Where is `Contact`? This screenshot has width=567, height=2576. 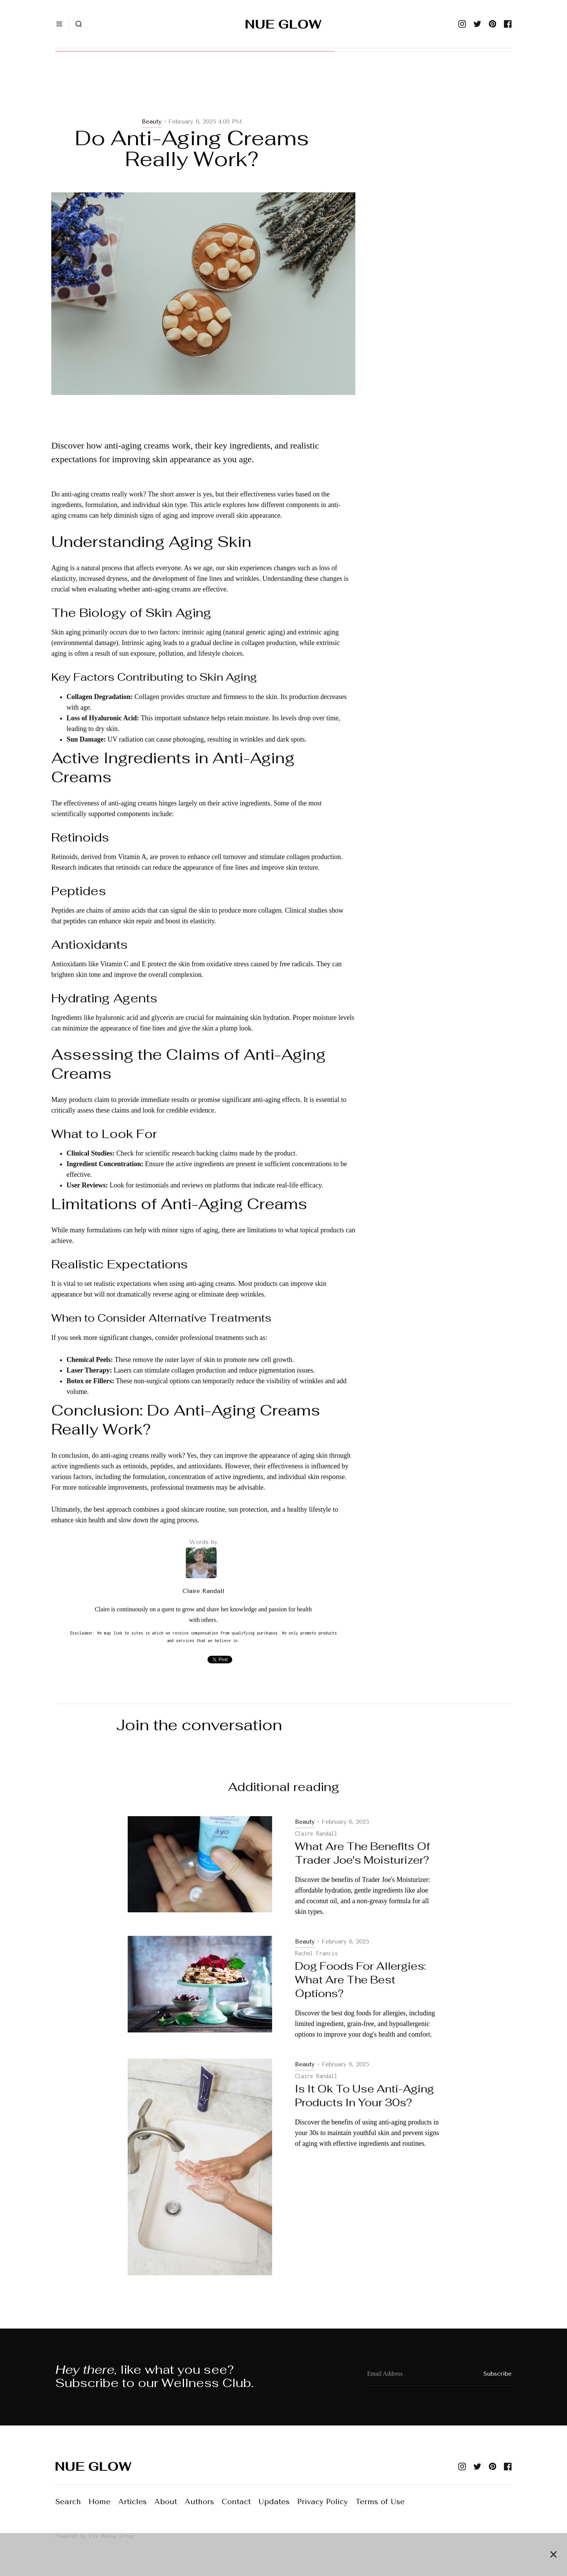 Contact is located at coordinates (236, 2501).